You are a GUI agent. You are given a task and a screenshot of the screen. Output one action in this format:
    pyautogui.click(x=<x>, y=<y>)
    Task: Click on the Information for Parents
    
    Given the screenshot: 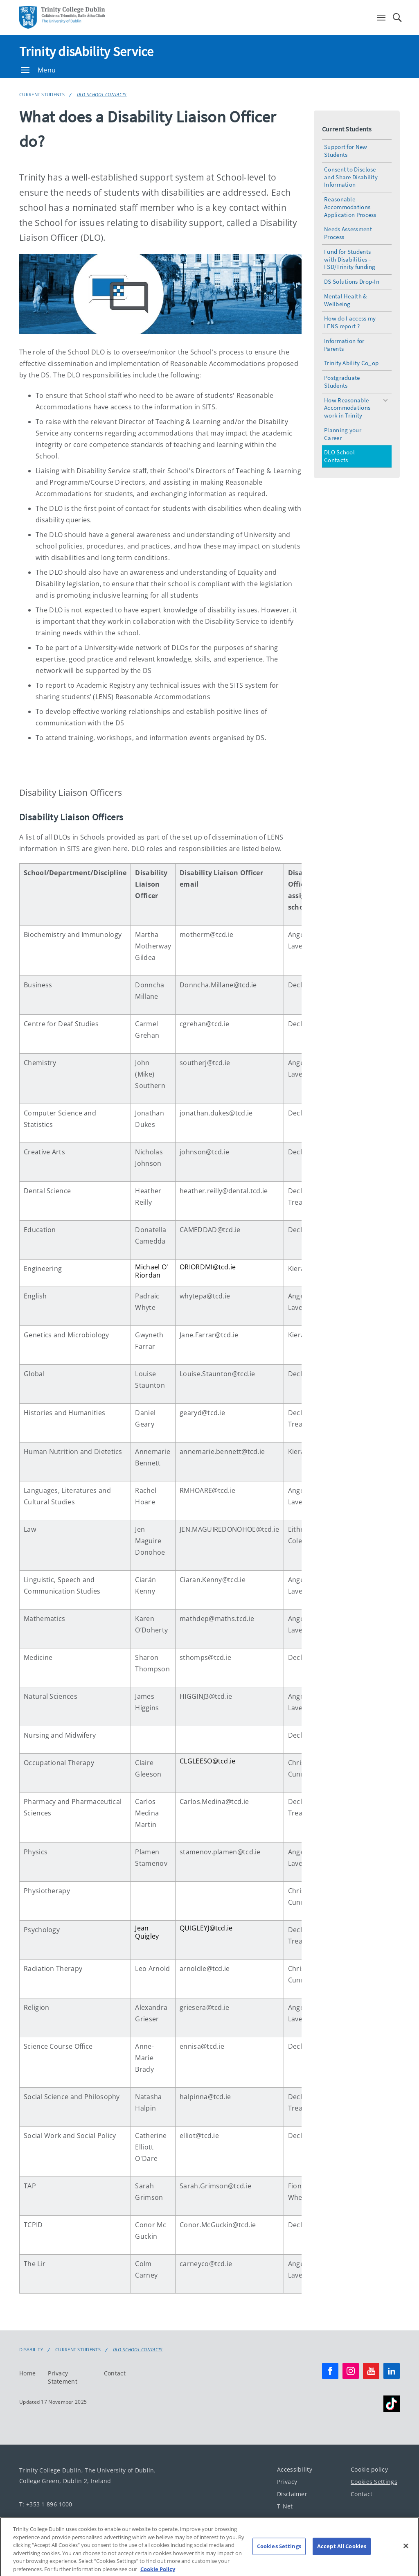 What is the action you would take?
    pyautogui.click(x=344, y=344)
    